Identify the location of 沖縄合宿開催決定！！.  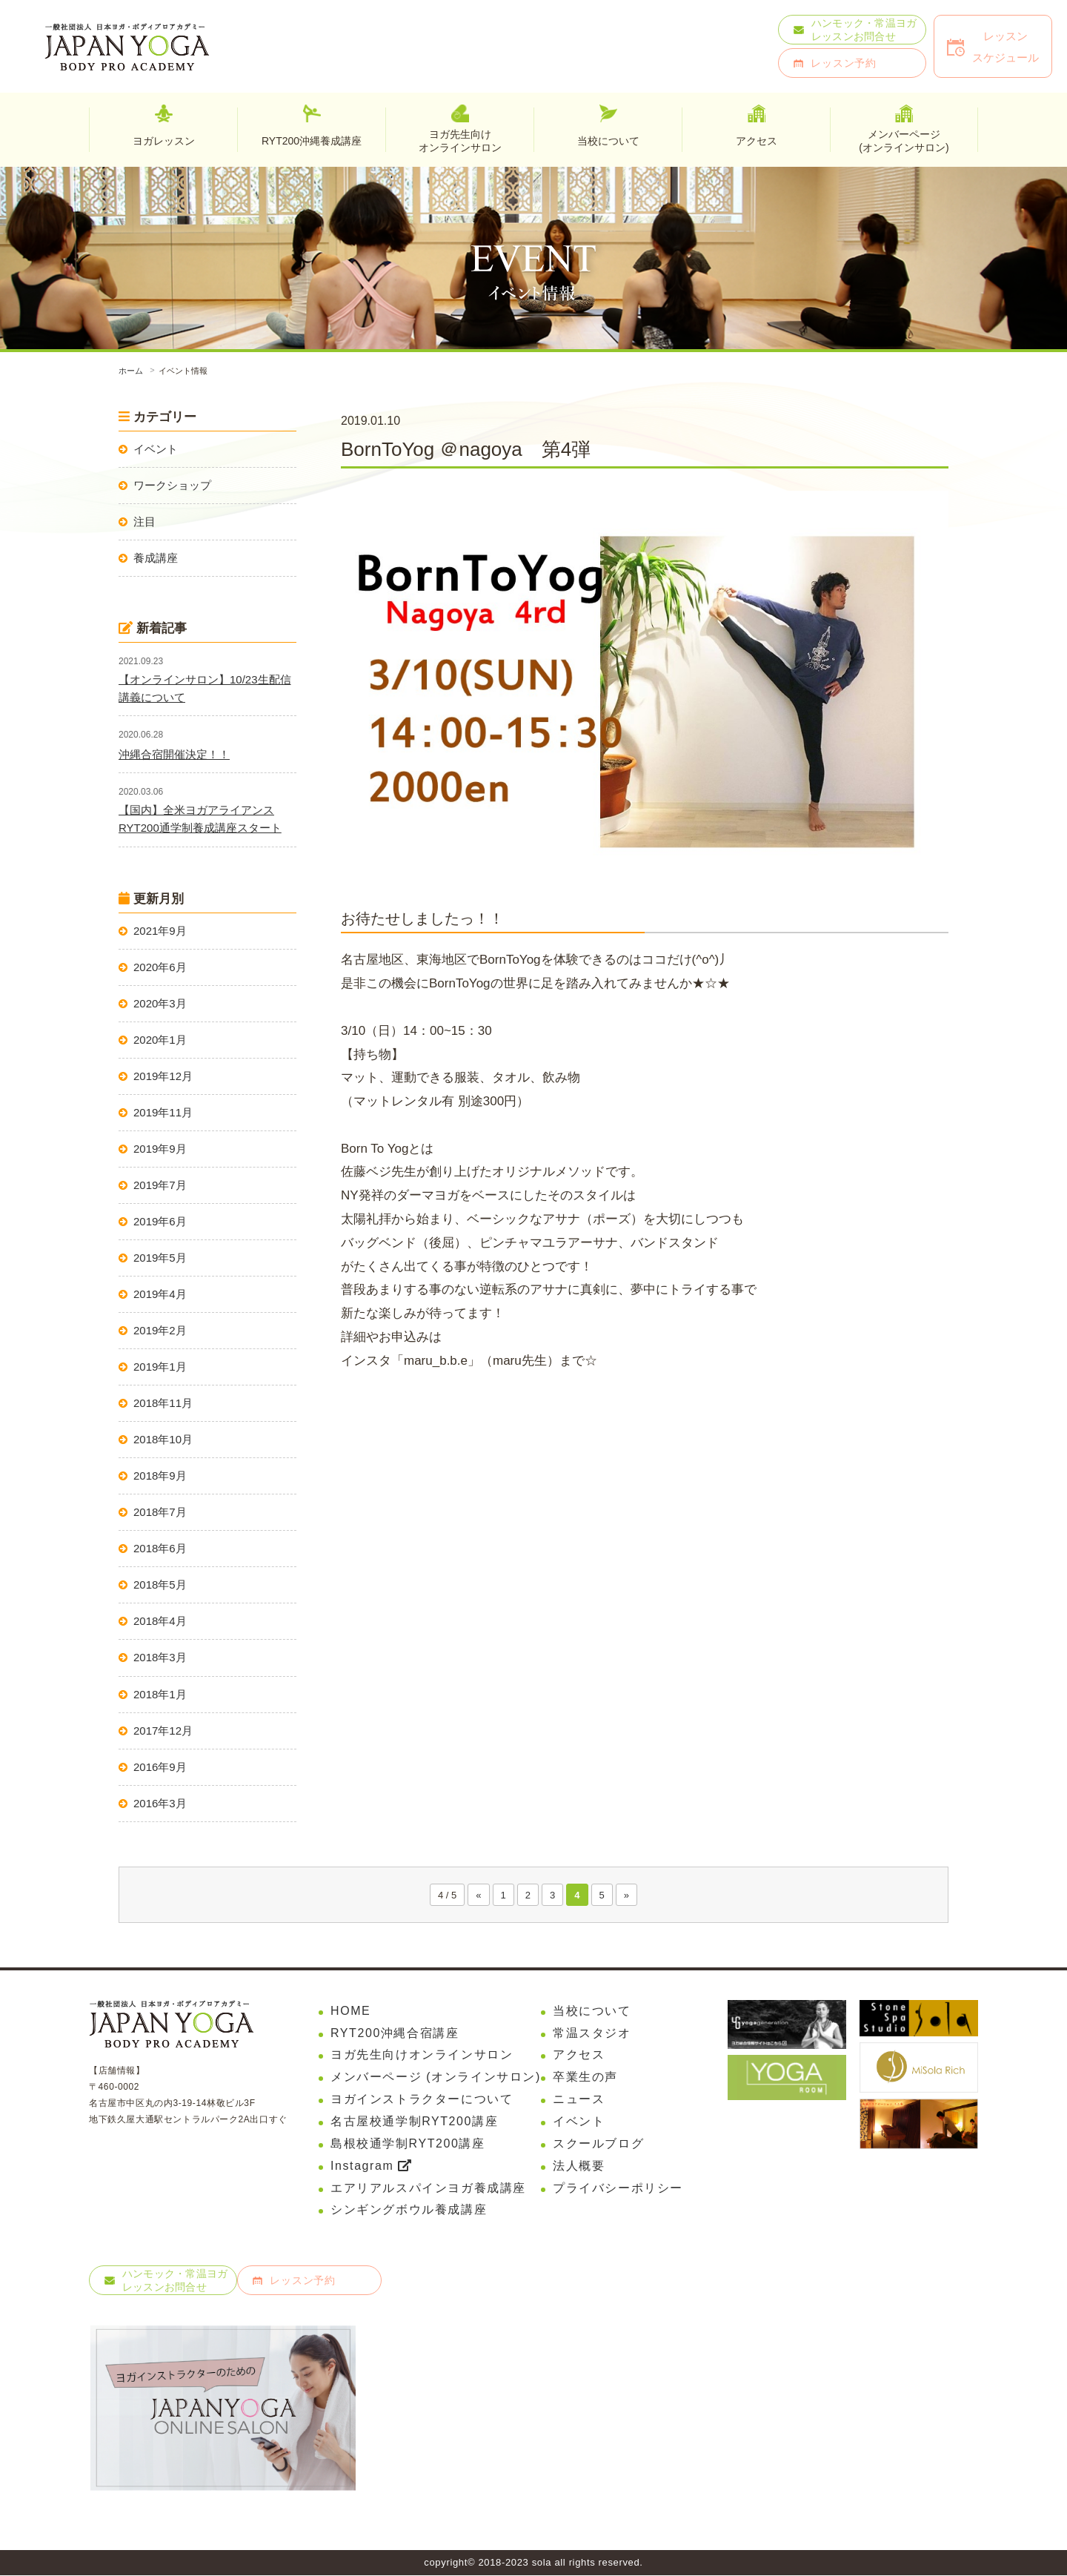
(174, 754).